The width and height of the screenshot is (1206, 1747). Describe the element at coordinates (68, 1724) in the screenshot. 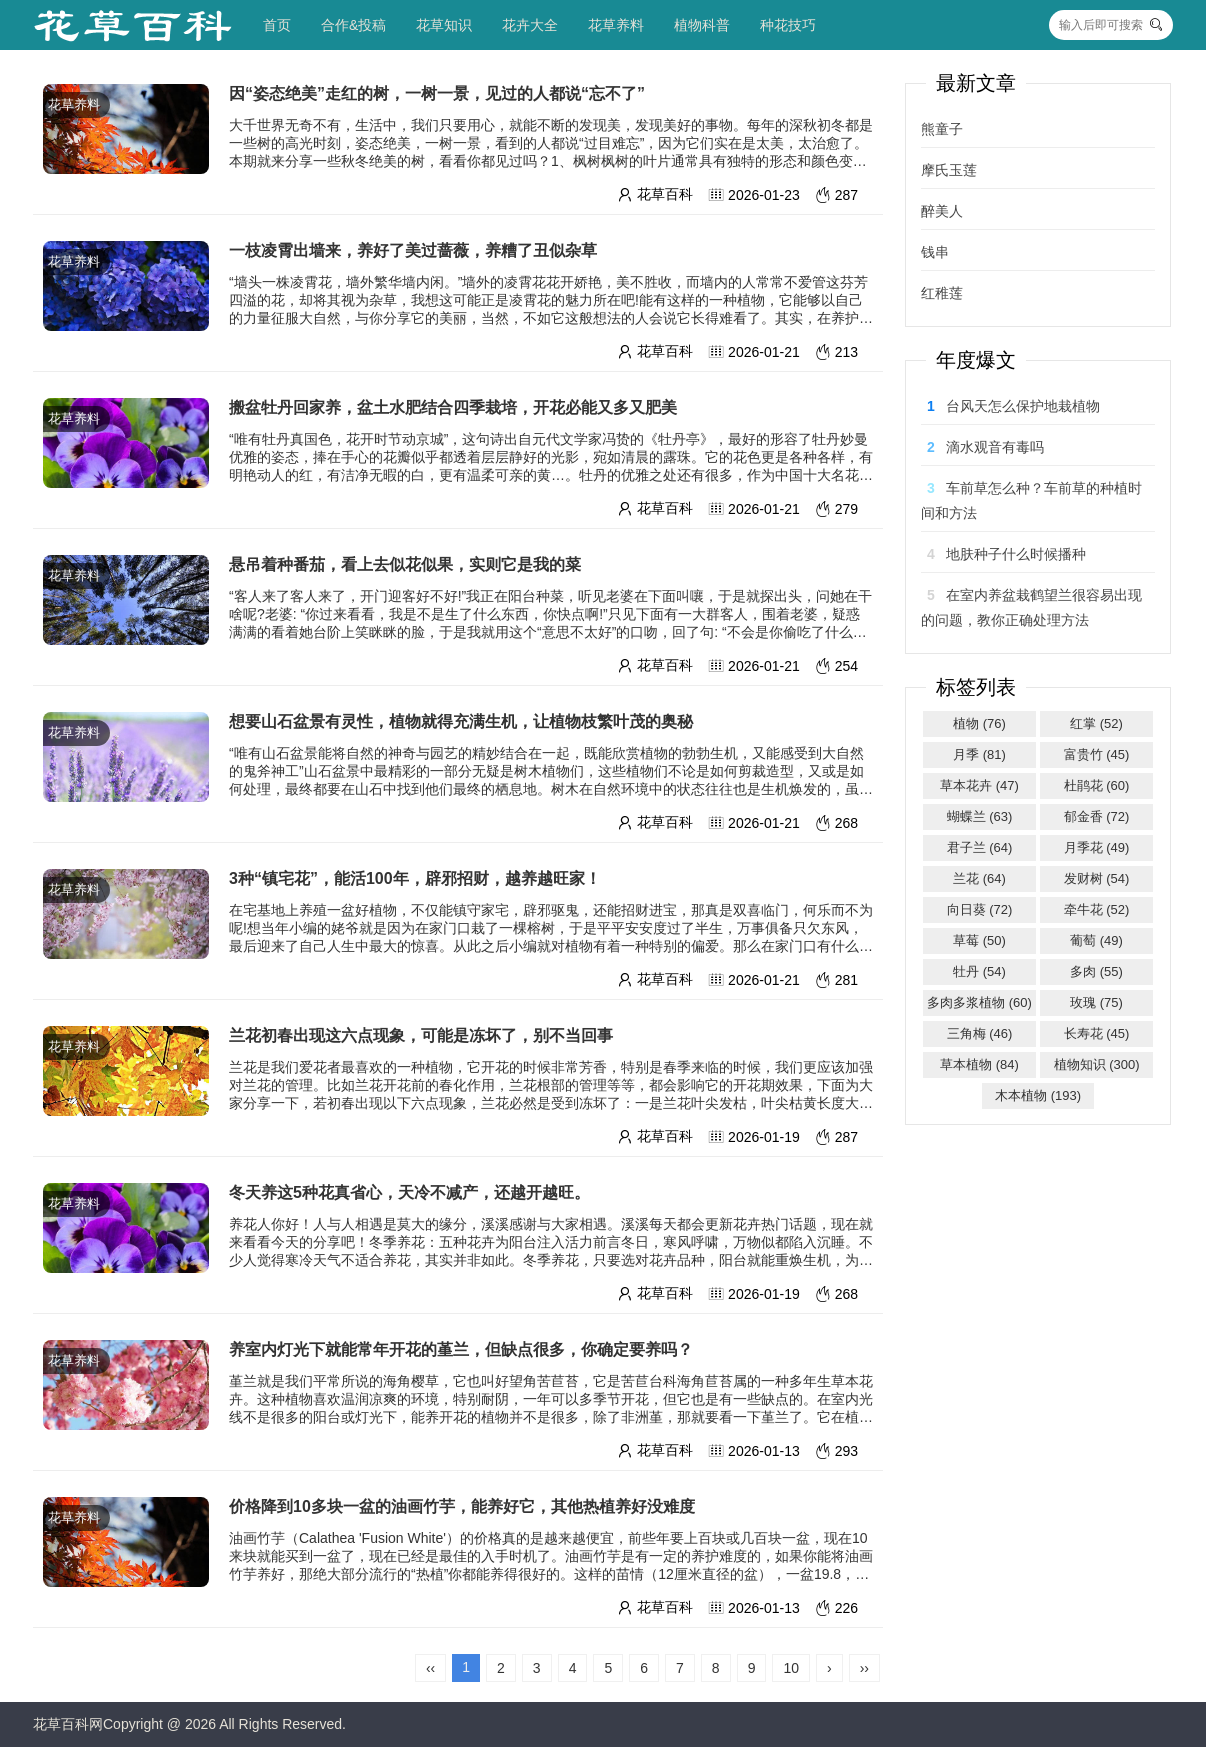

I see `花草百科网` at that location.